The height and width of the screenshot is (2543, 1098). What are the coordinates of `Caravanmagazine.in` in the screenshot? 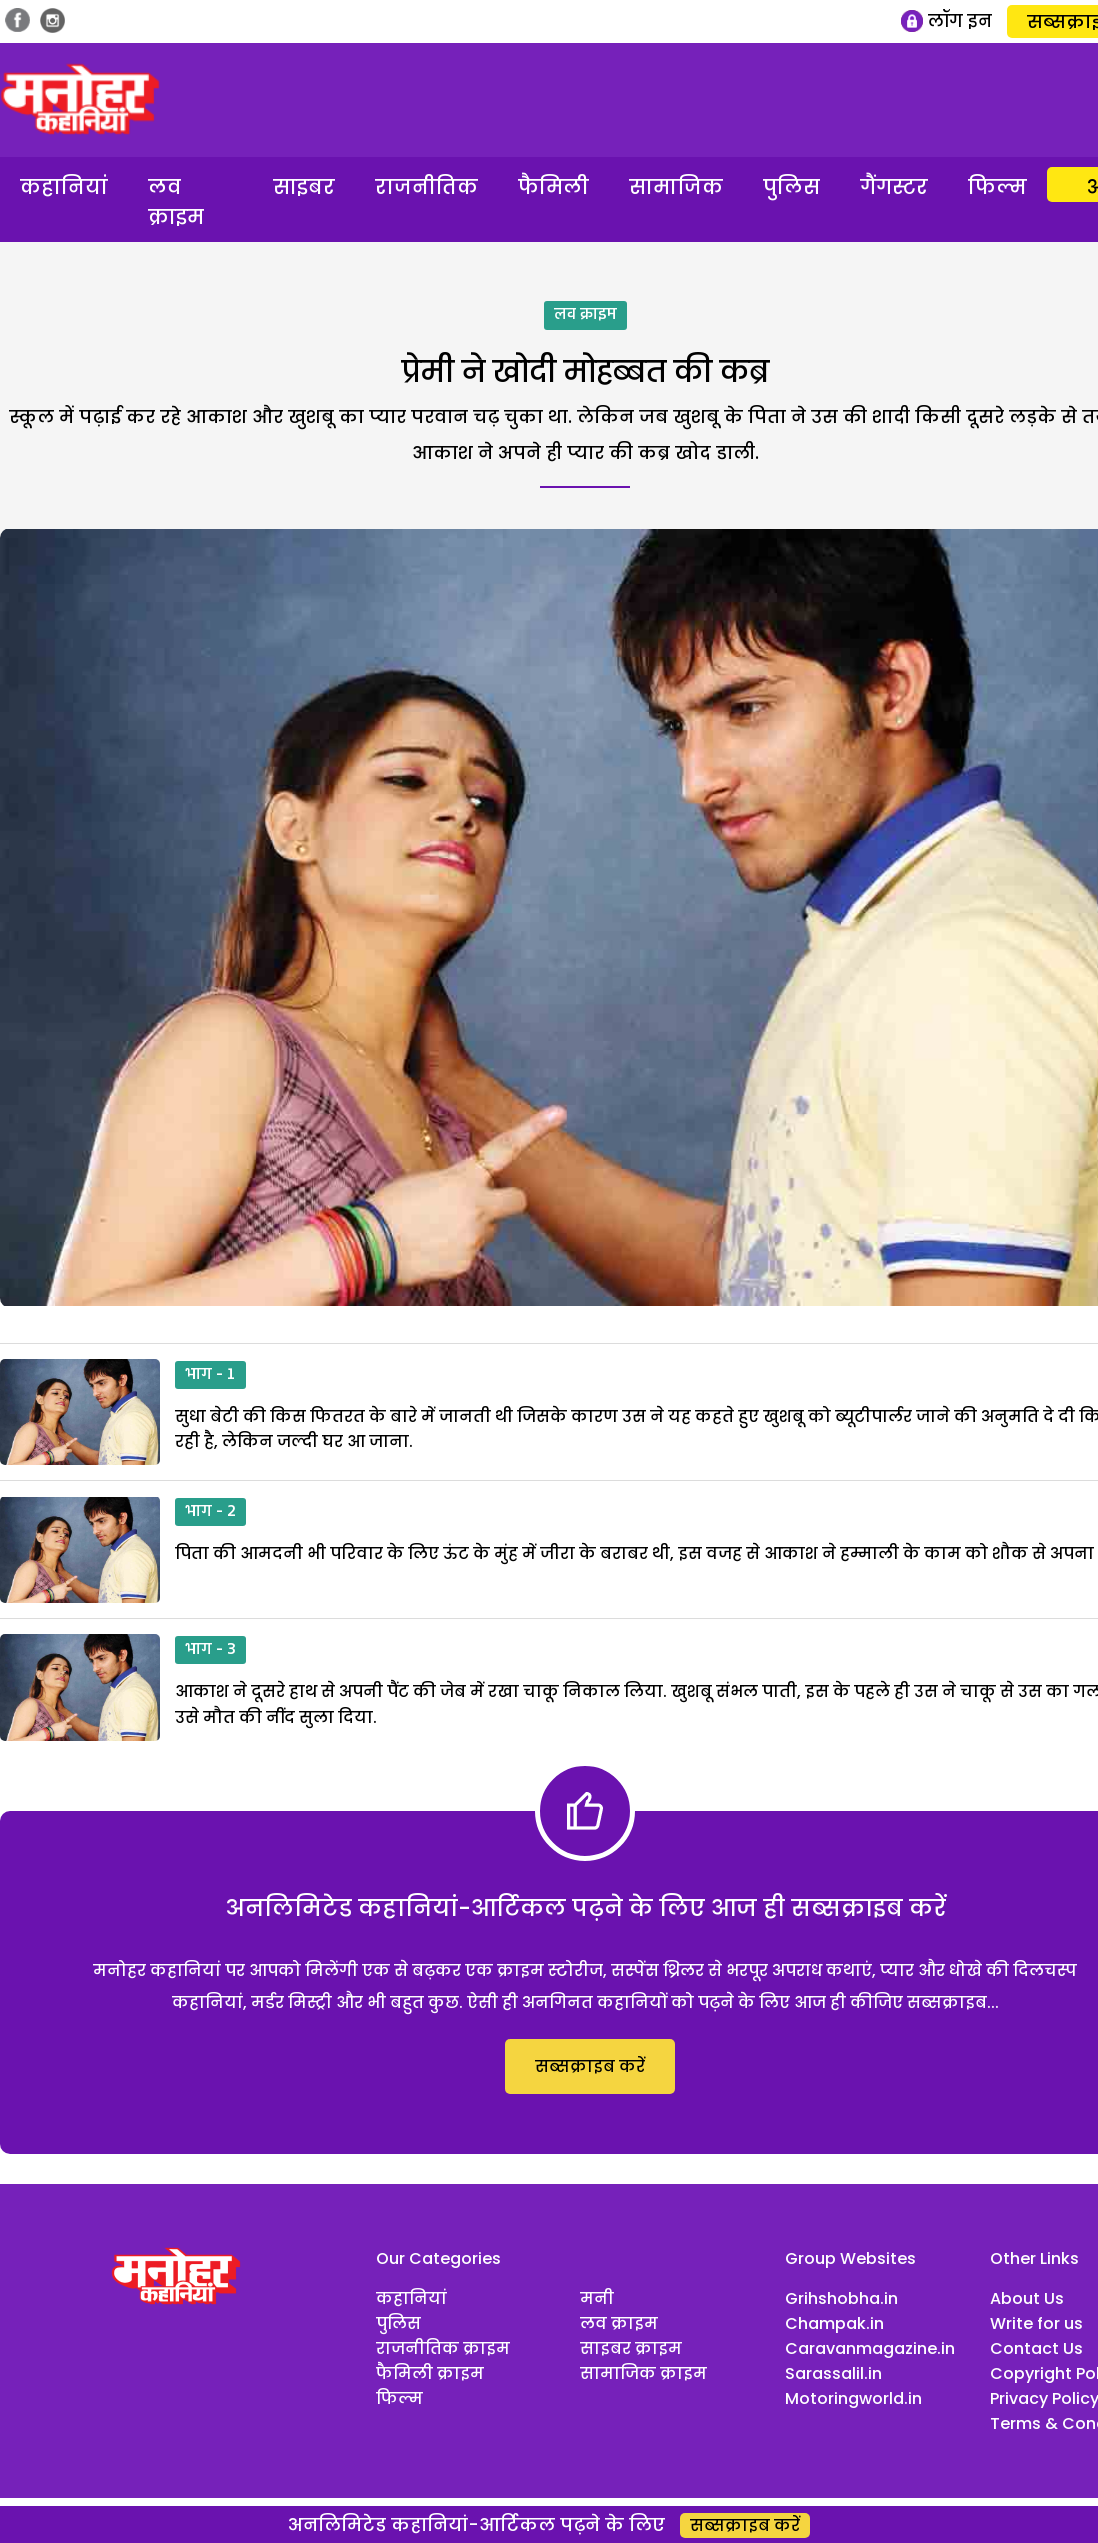 It's located at (870, 2348).